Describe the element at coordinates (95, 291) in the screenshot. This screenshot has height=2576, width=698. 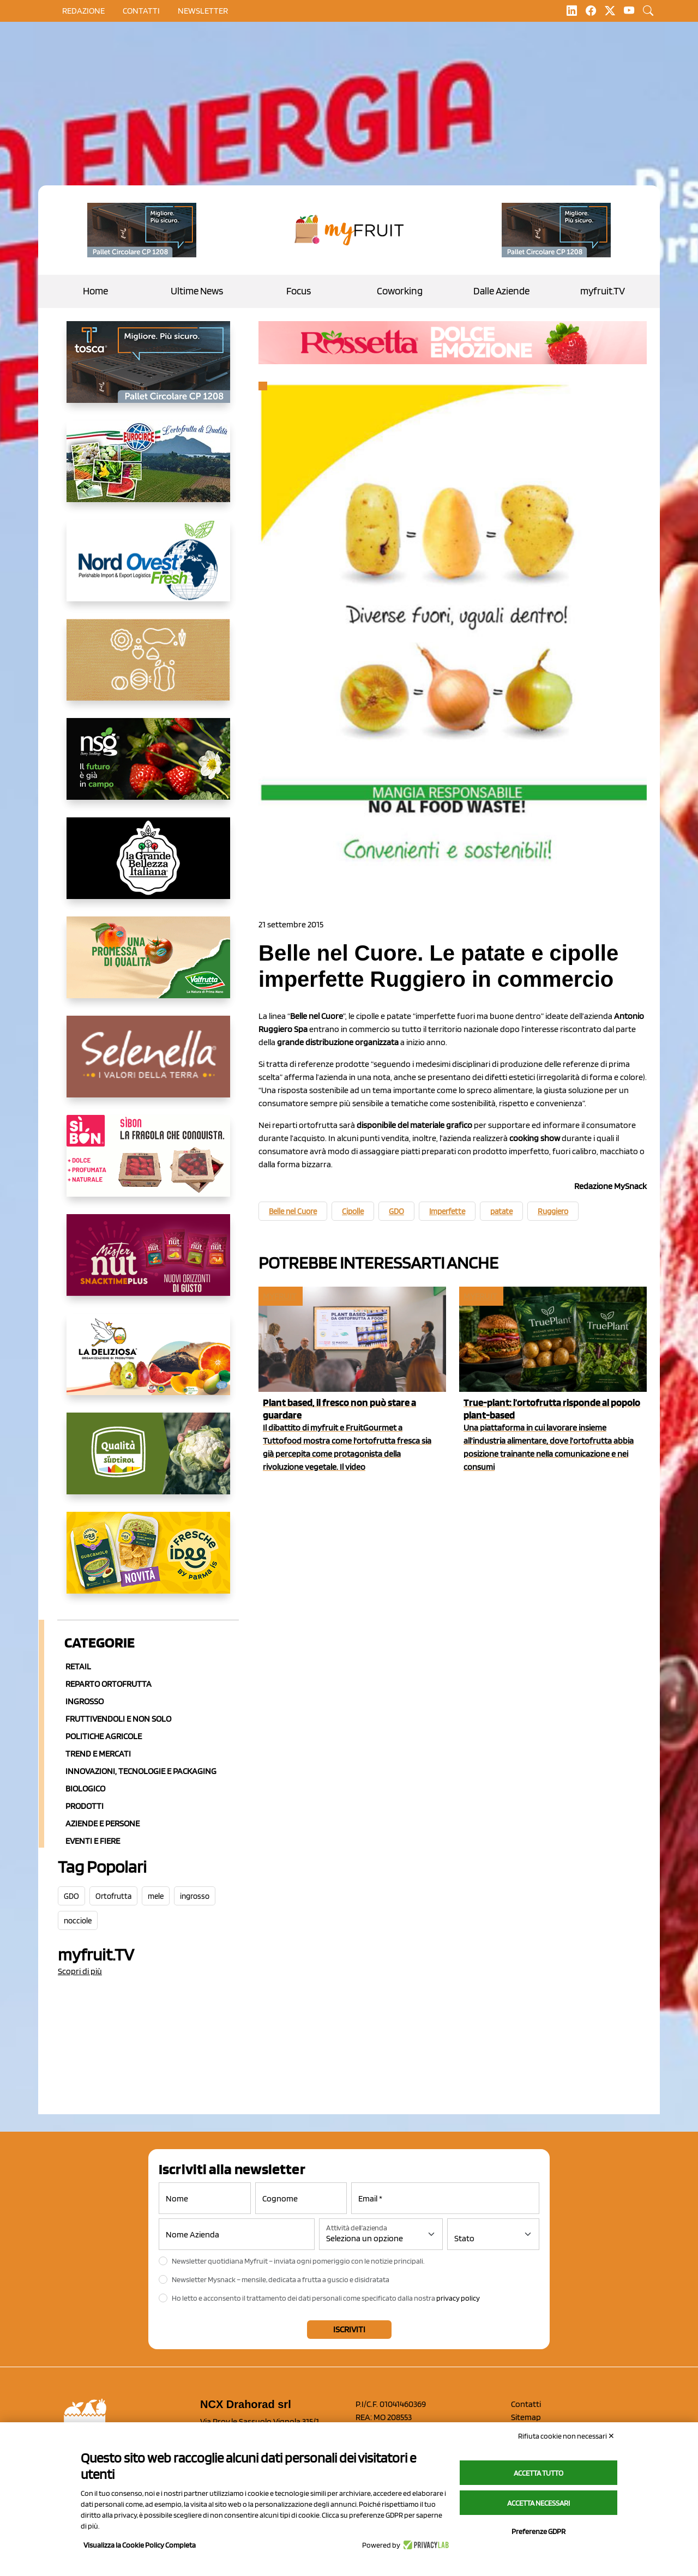
I see `Home` at that location.